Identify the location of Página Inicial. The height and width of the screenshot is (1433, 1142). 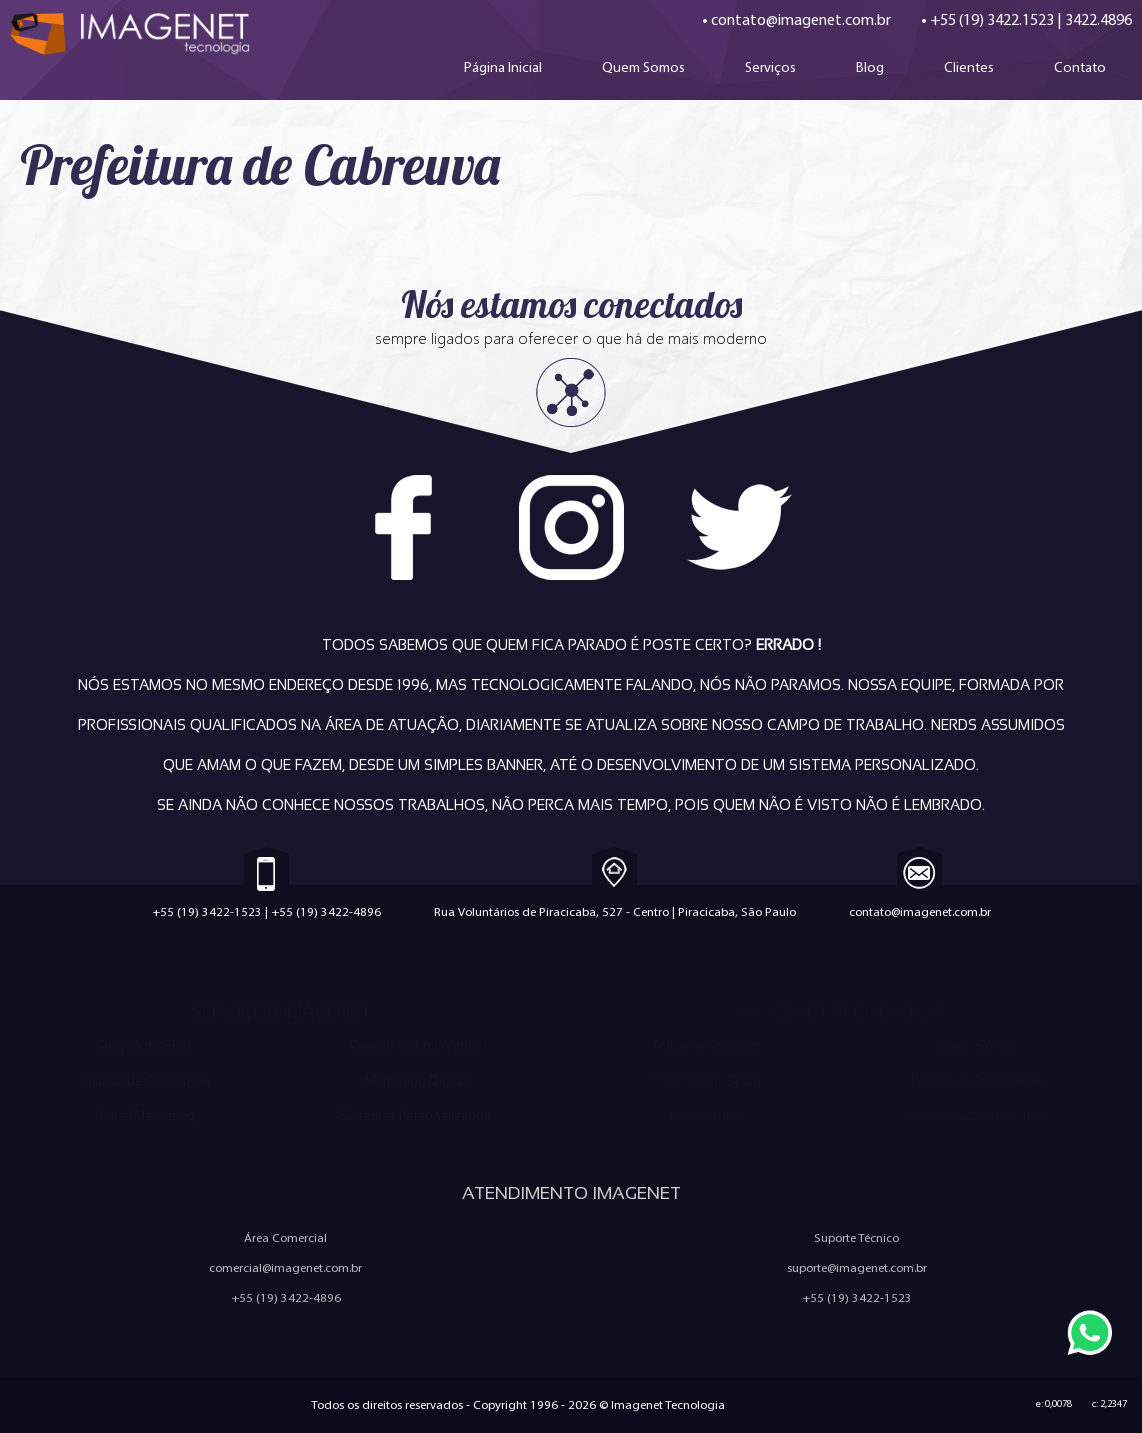
(503, 67).